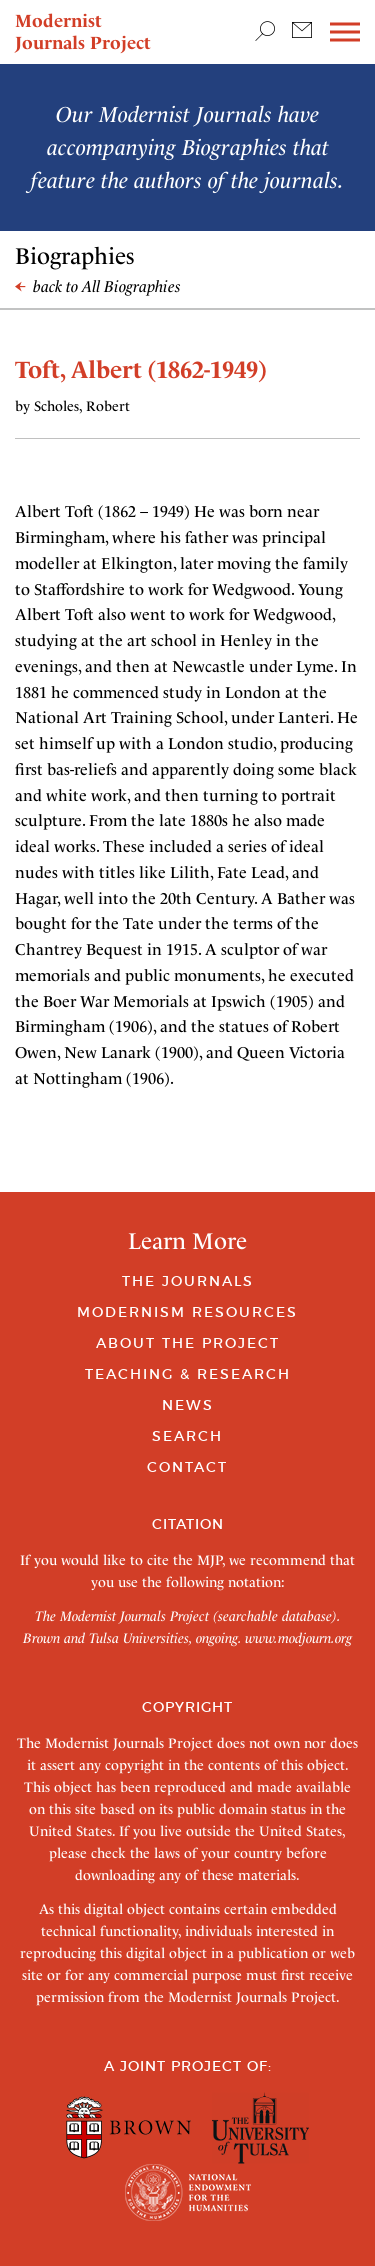 Image resolution: width=375 pixels, height=2266 pixels. Describe the element at coordinates (187, 1436) in the screenshot. I see `Search` at that location.